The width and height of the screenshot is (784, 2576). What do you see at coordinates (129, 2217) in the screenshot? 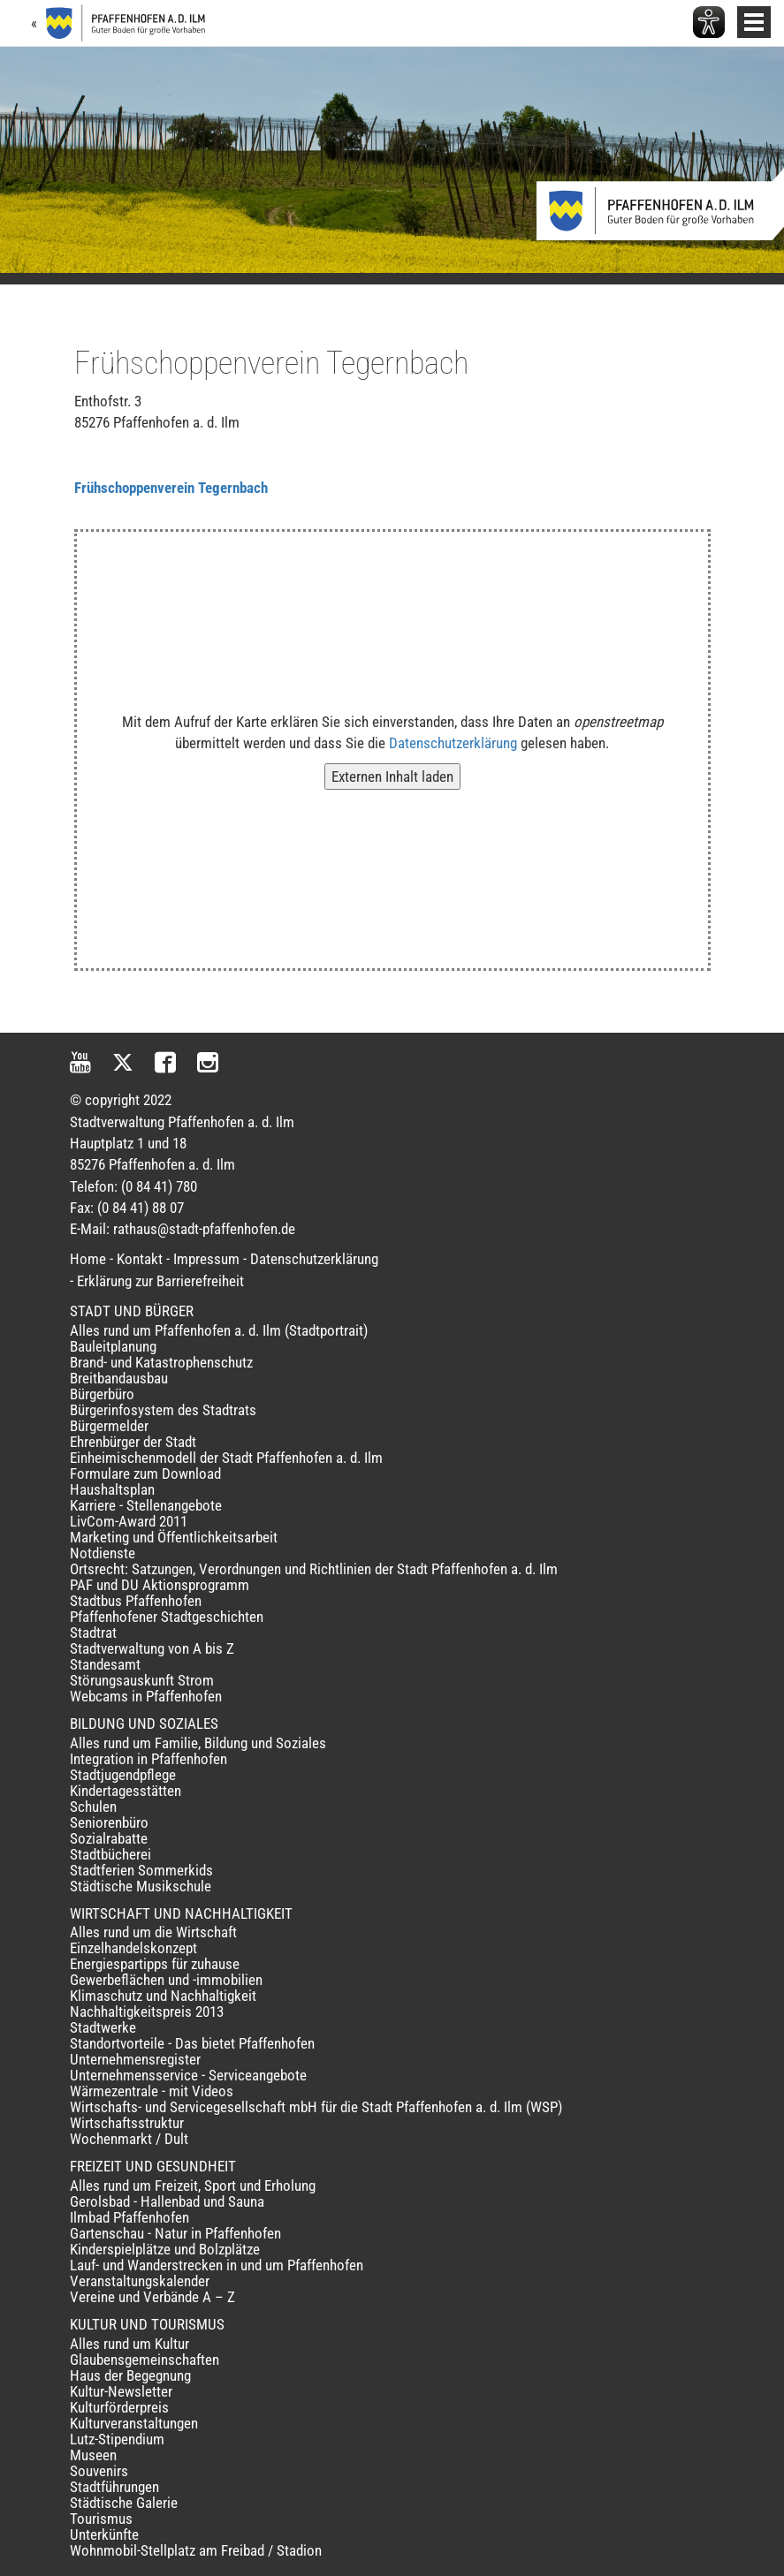
I see `Ilmbad Pfaffenhofen` at bounding box center [129, 2217].